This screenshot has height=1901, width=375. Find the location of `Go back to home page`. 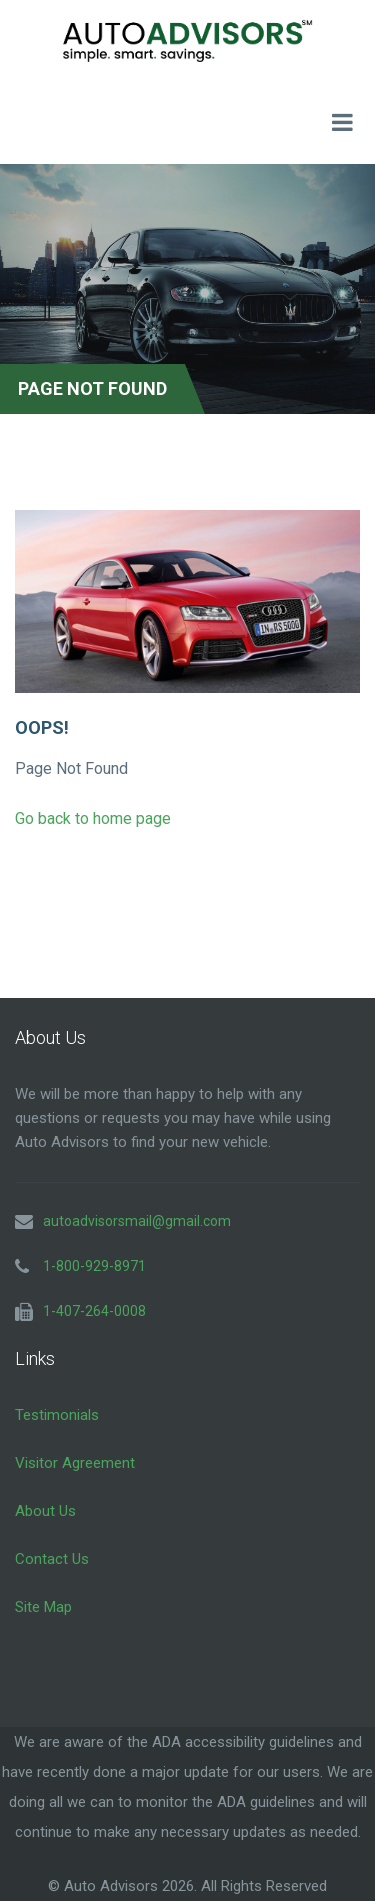

Go back to home page is located at coordinates (93, 818).